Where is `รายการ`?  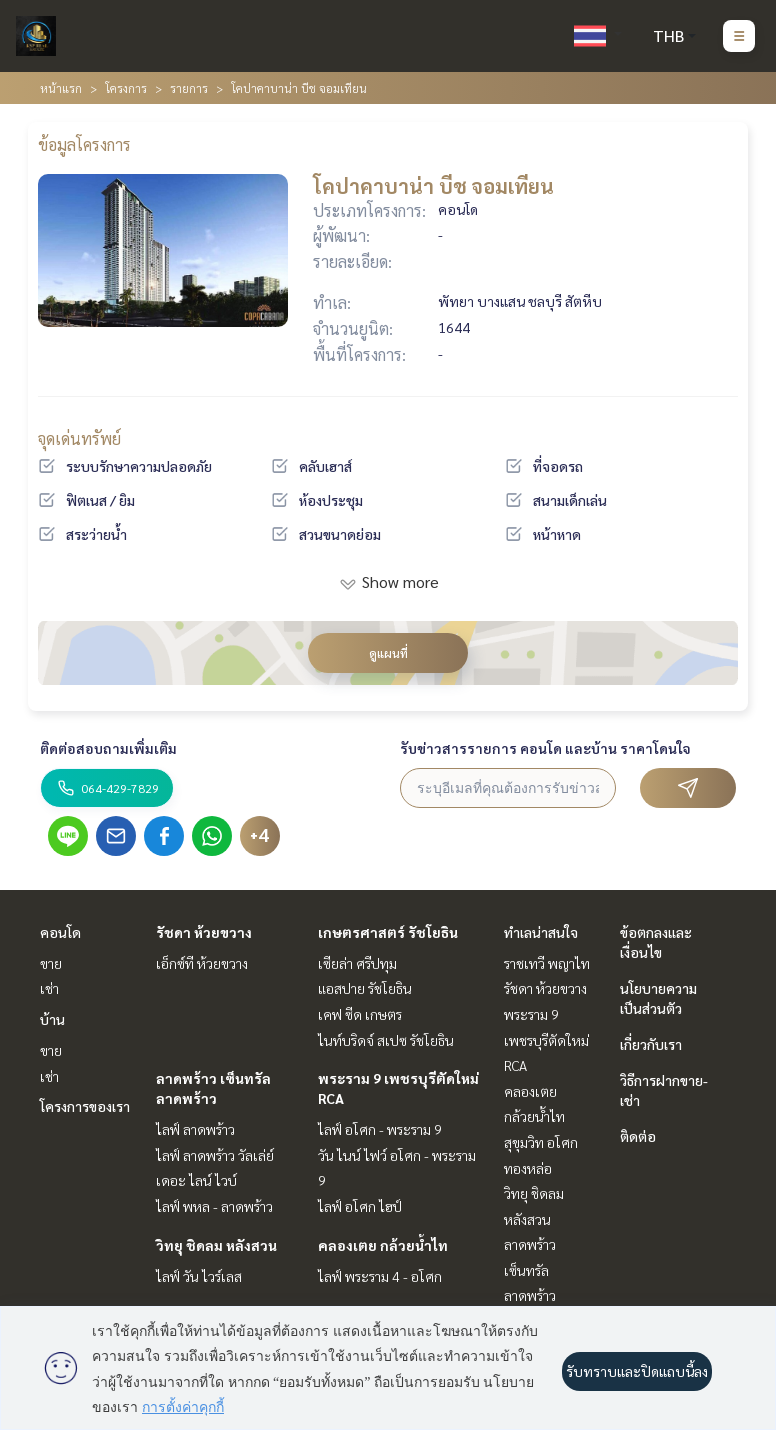
รายการ is located at coordinates (189, 88).